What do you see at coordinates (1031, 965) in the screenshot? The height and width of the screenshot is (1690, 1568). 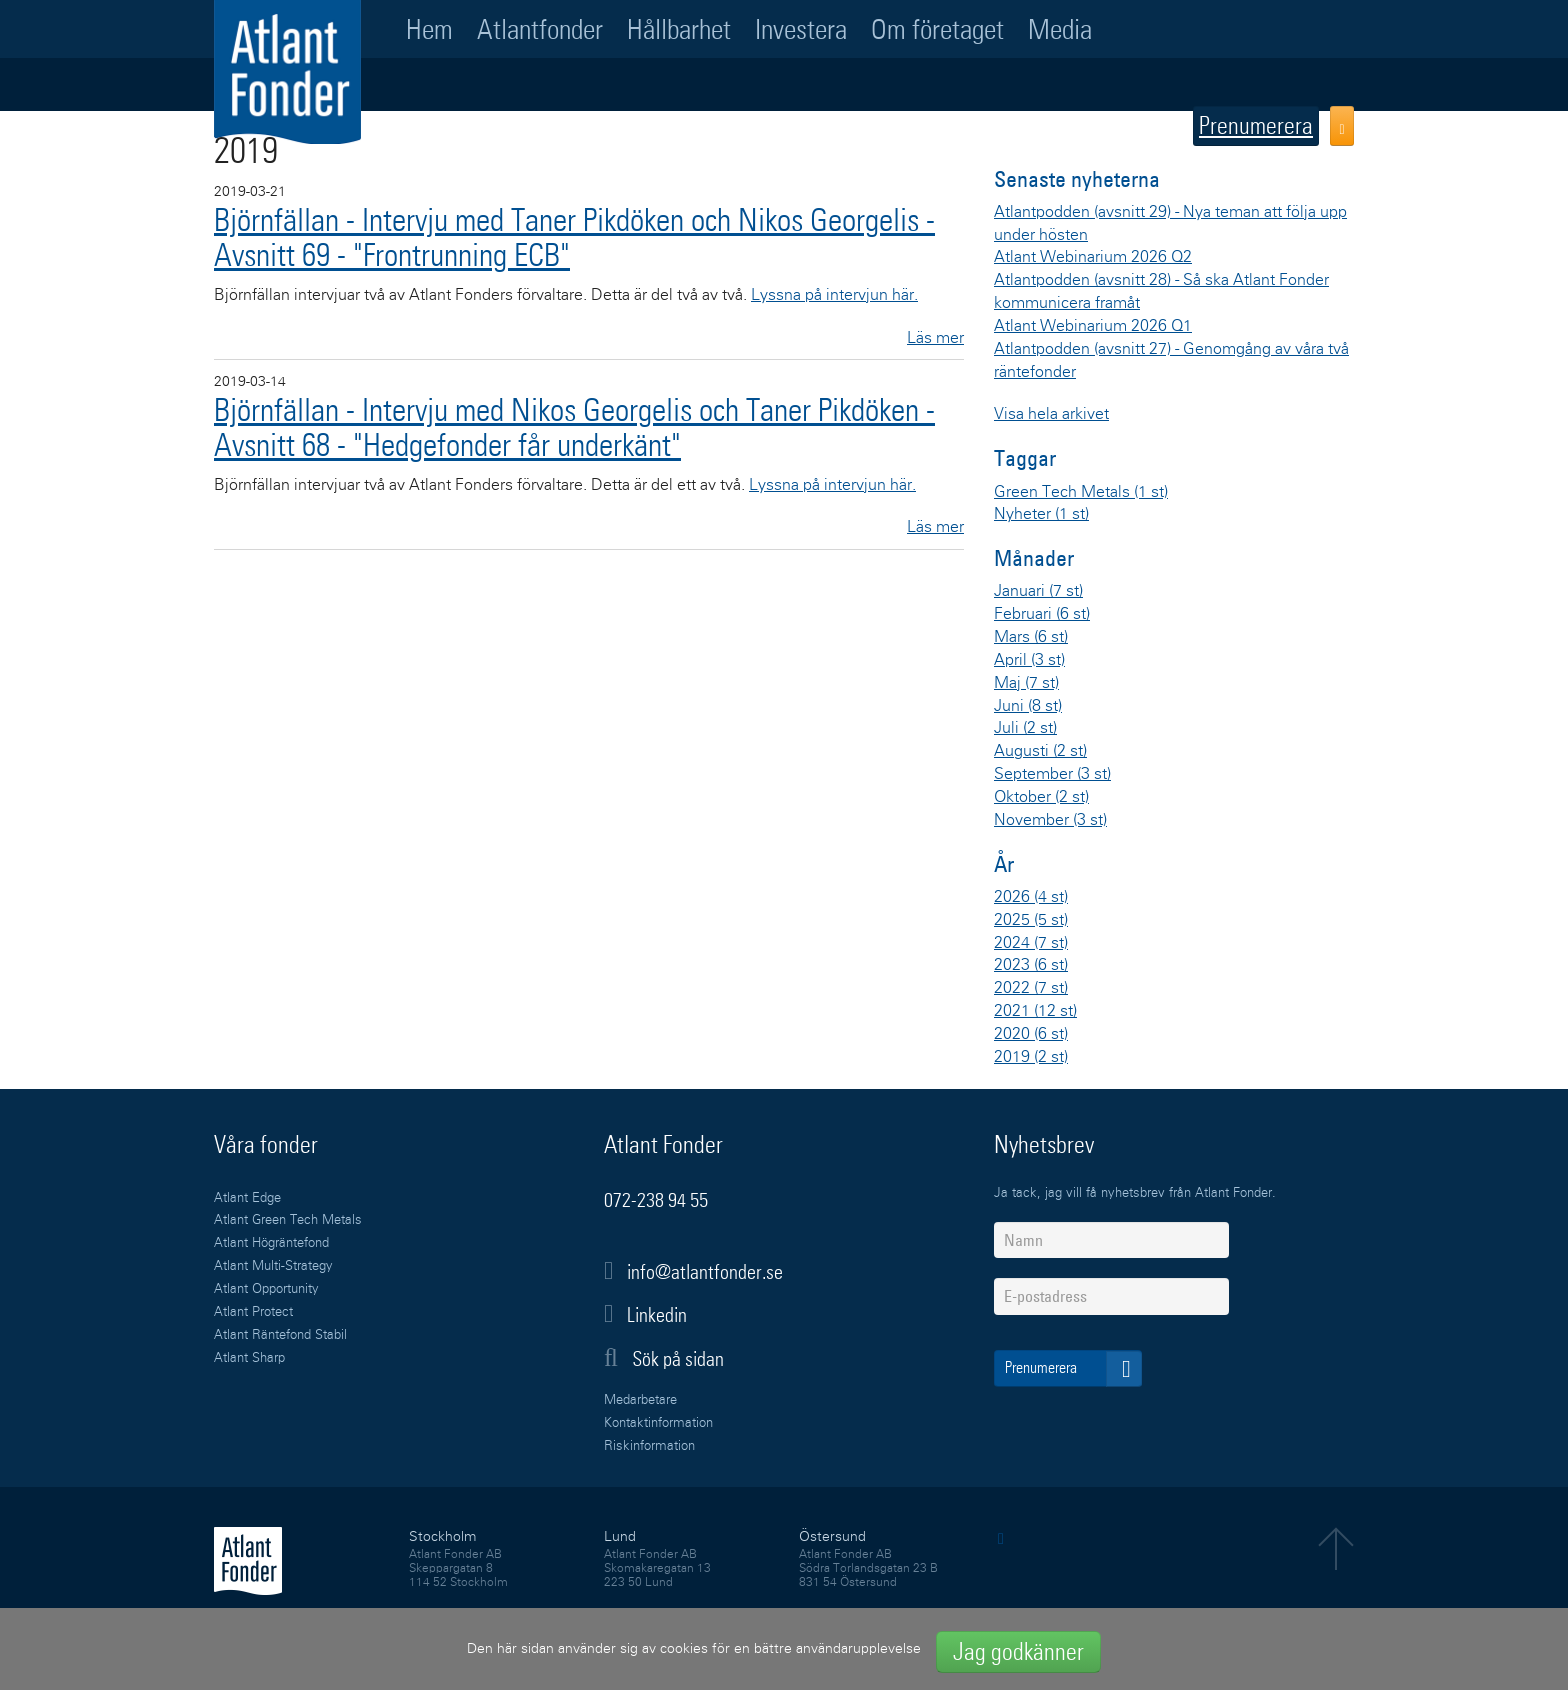 I see `2023` at bounding box center [1031, 965].